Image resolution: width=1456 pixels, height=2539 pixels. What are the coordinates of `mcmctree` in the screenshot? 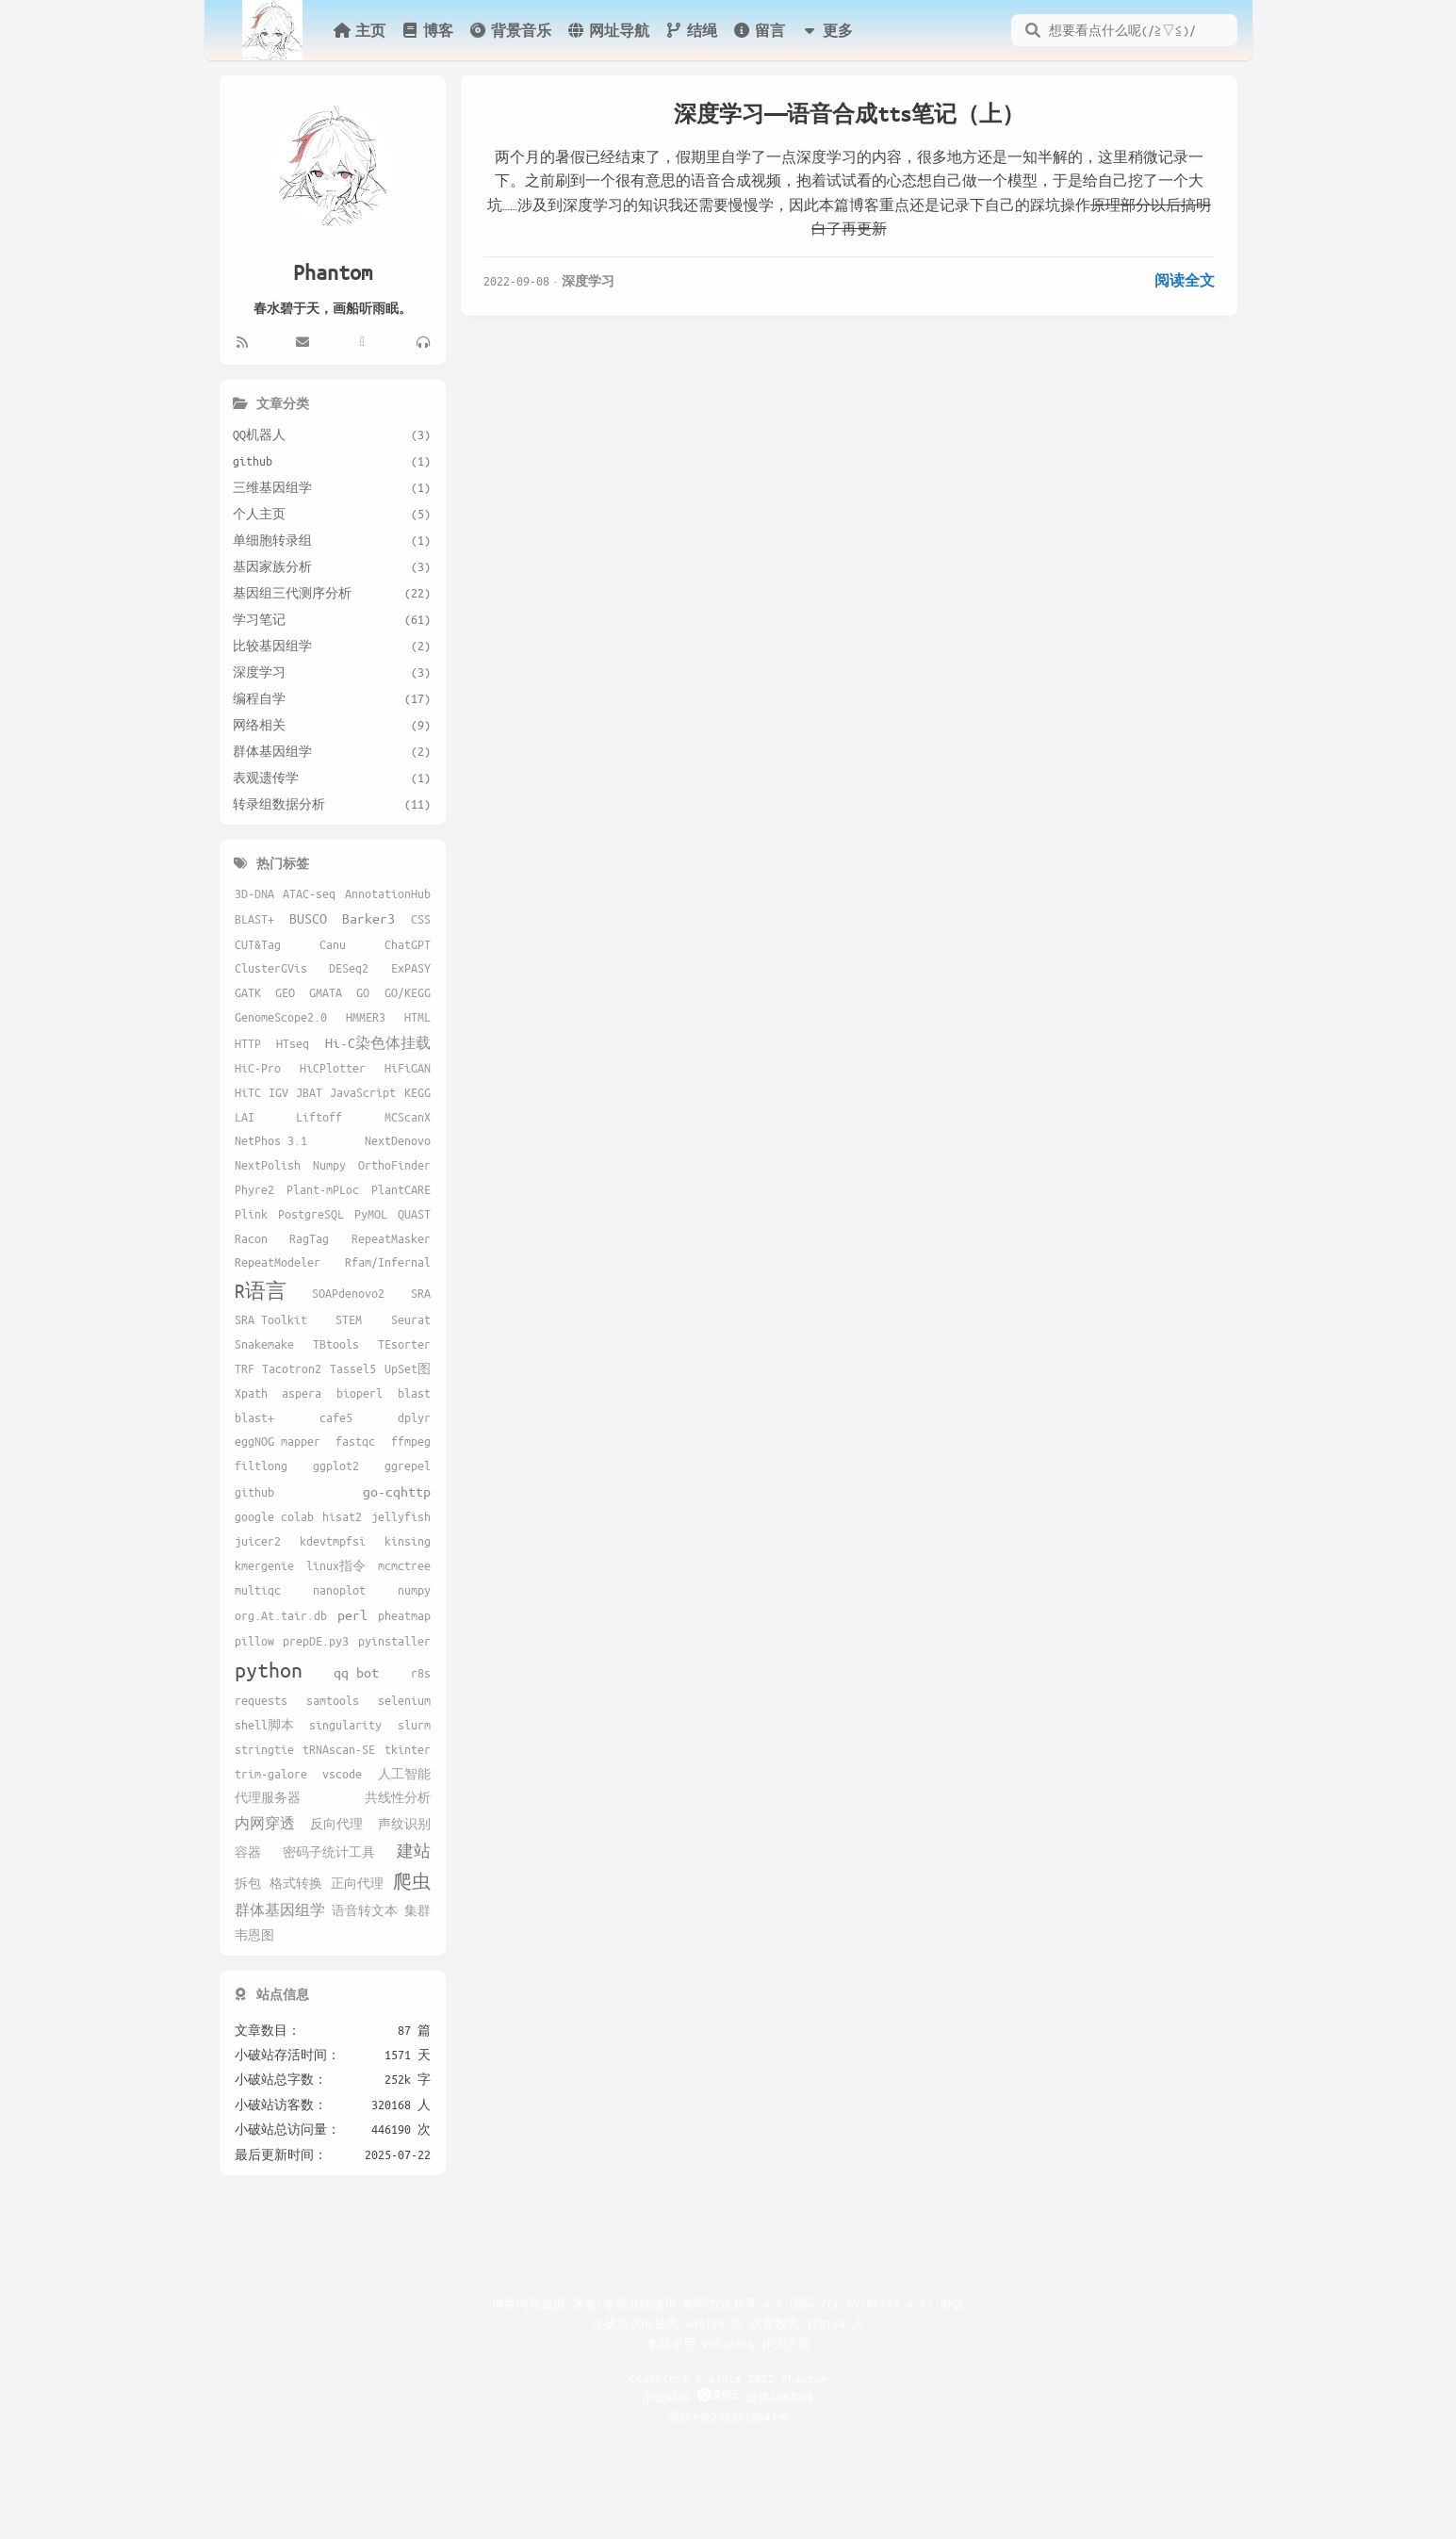 It's located at (404, 1565).